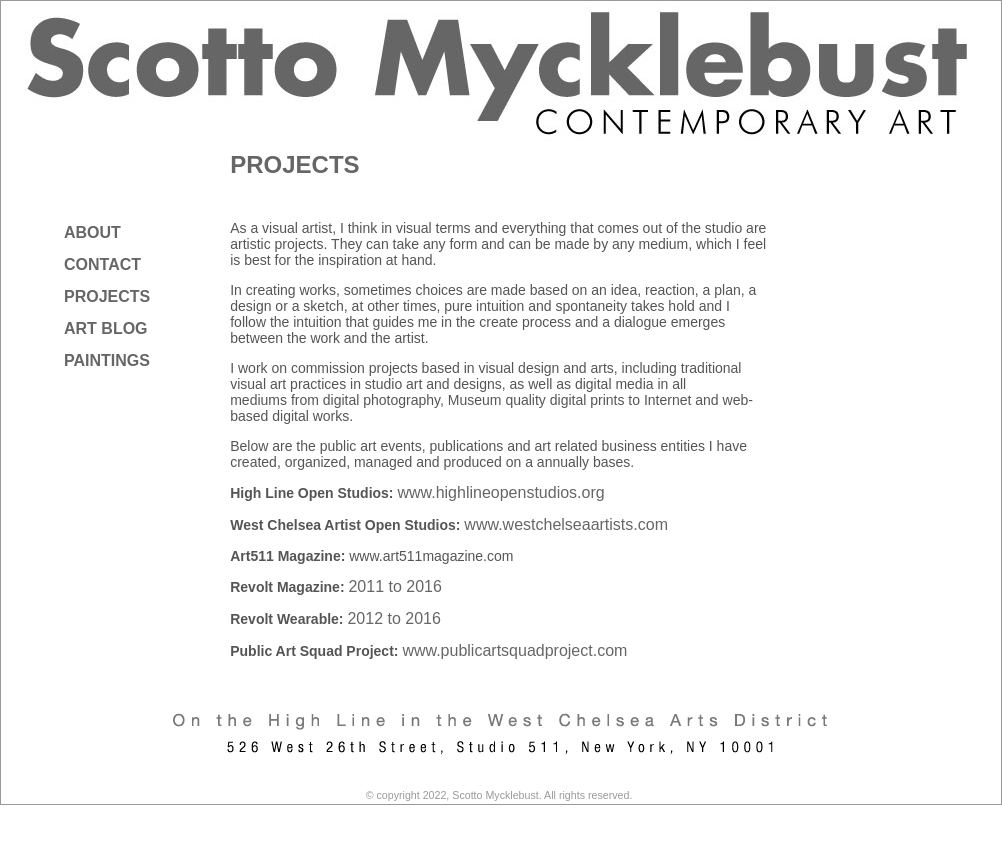 The image size is (1002, 855). I want to click on www.highlineopenstudios.org, so click(500, 492).